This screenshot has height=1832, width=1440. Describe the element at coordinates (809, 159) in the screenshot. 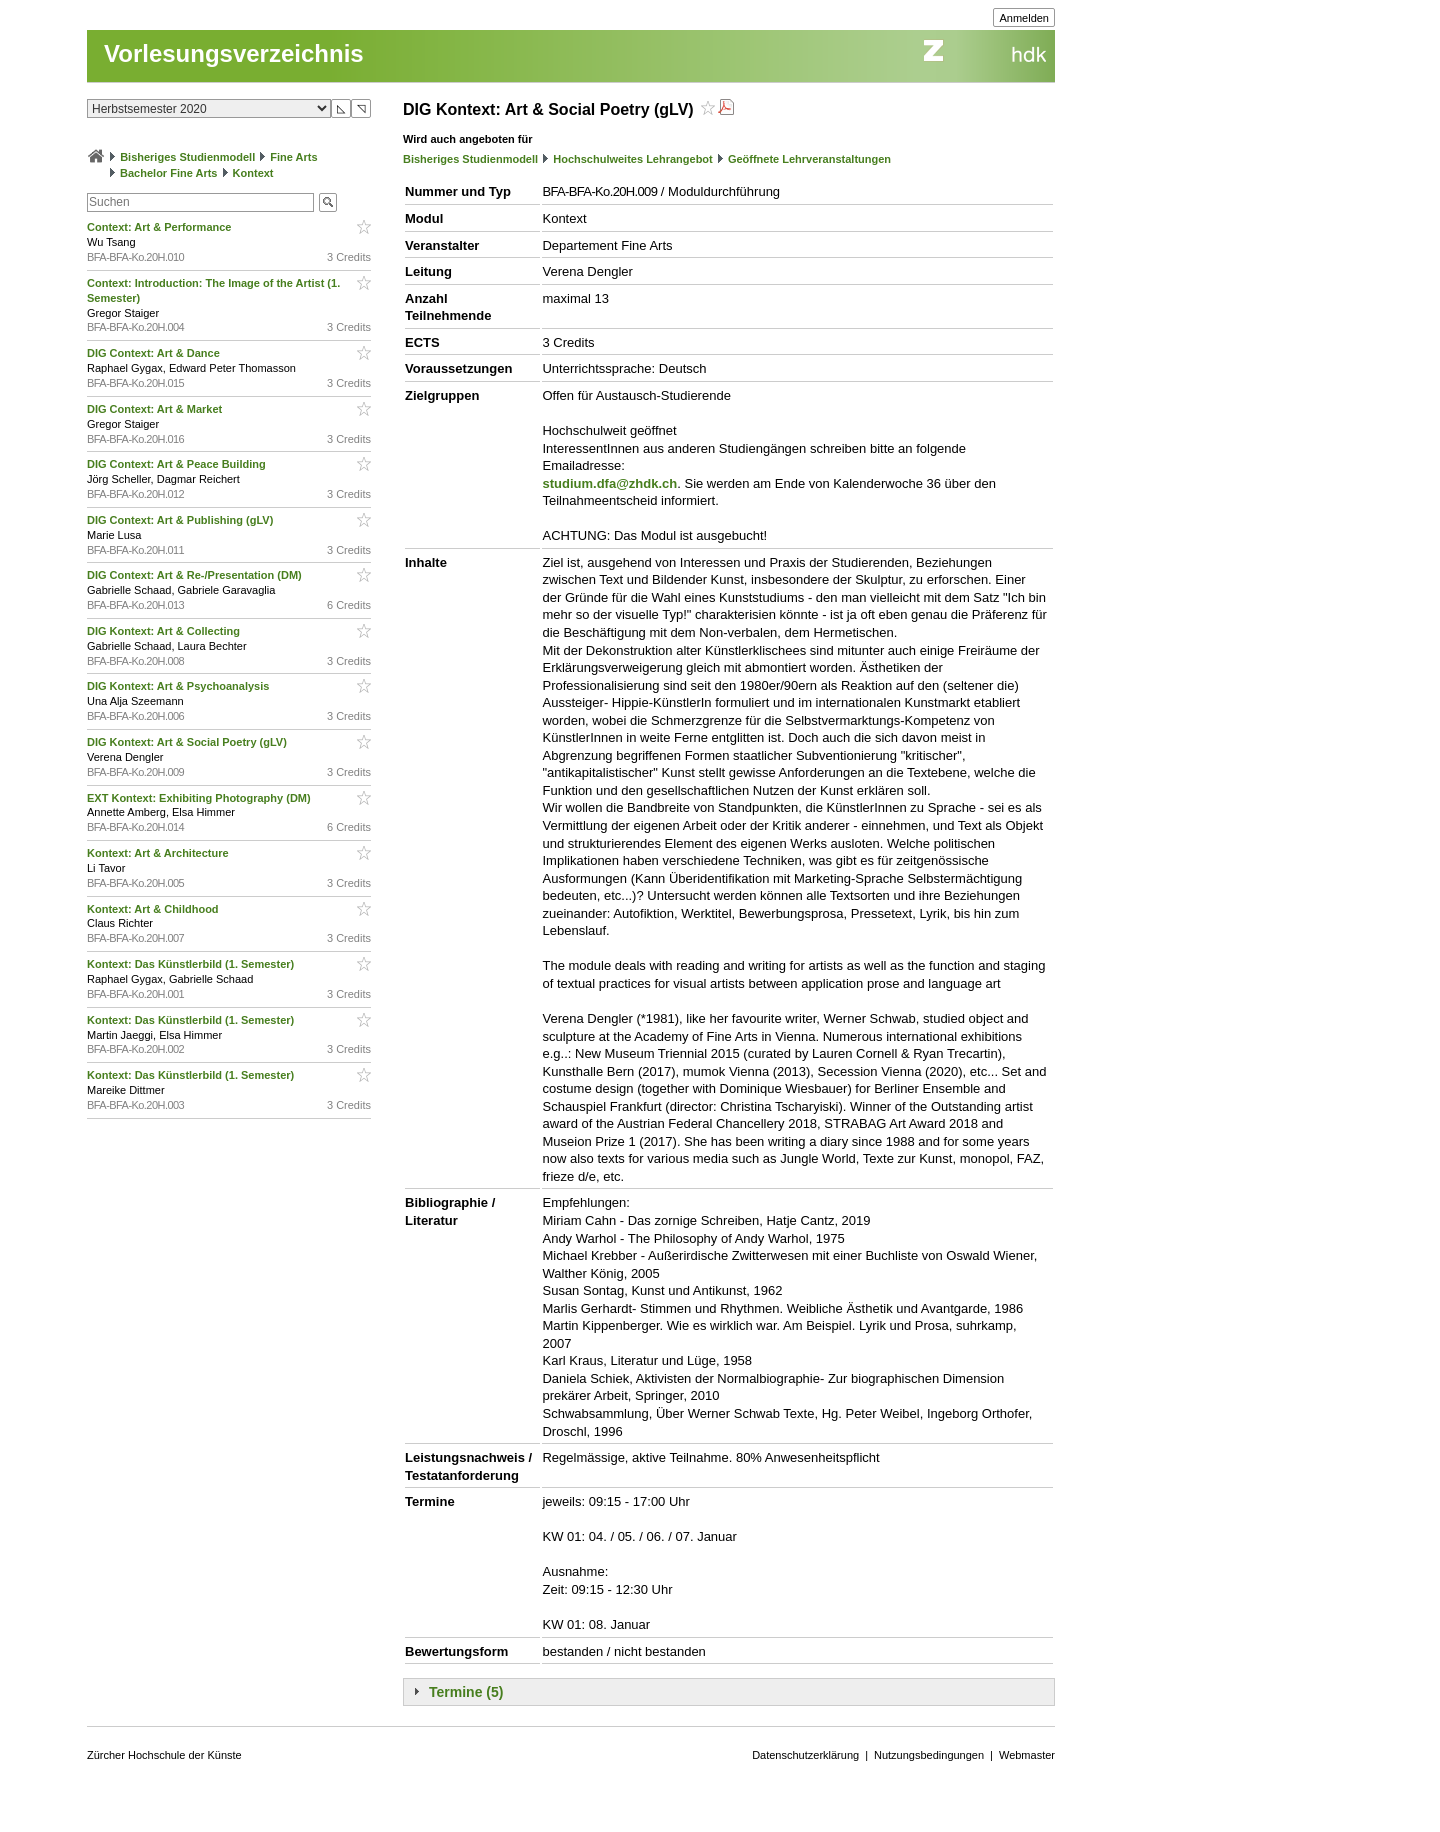

I see `Geöffnete Lehrveranstaltungen` at that location.